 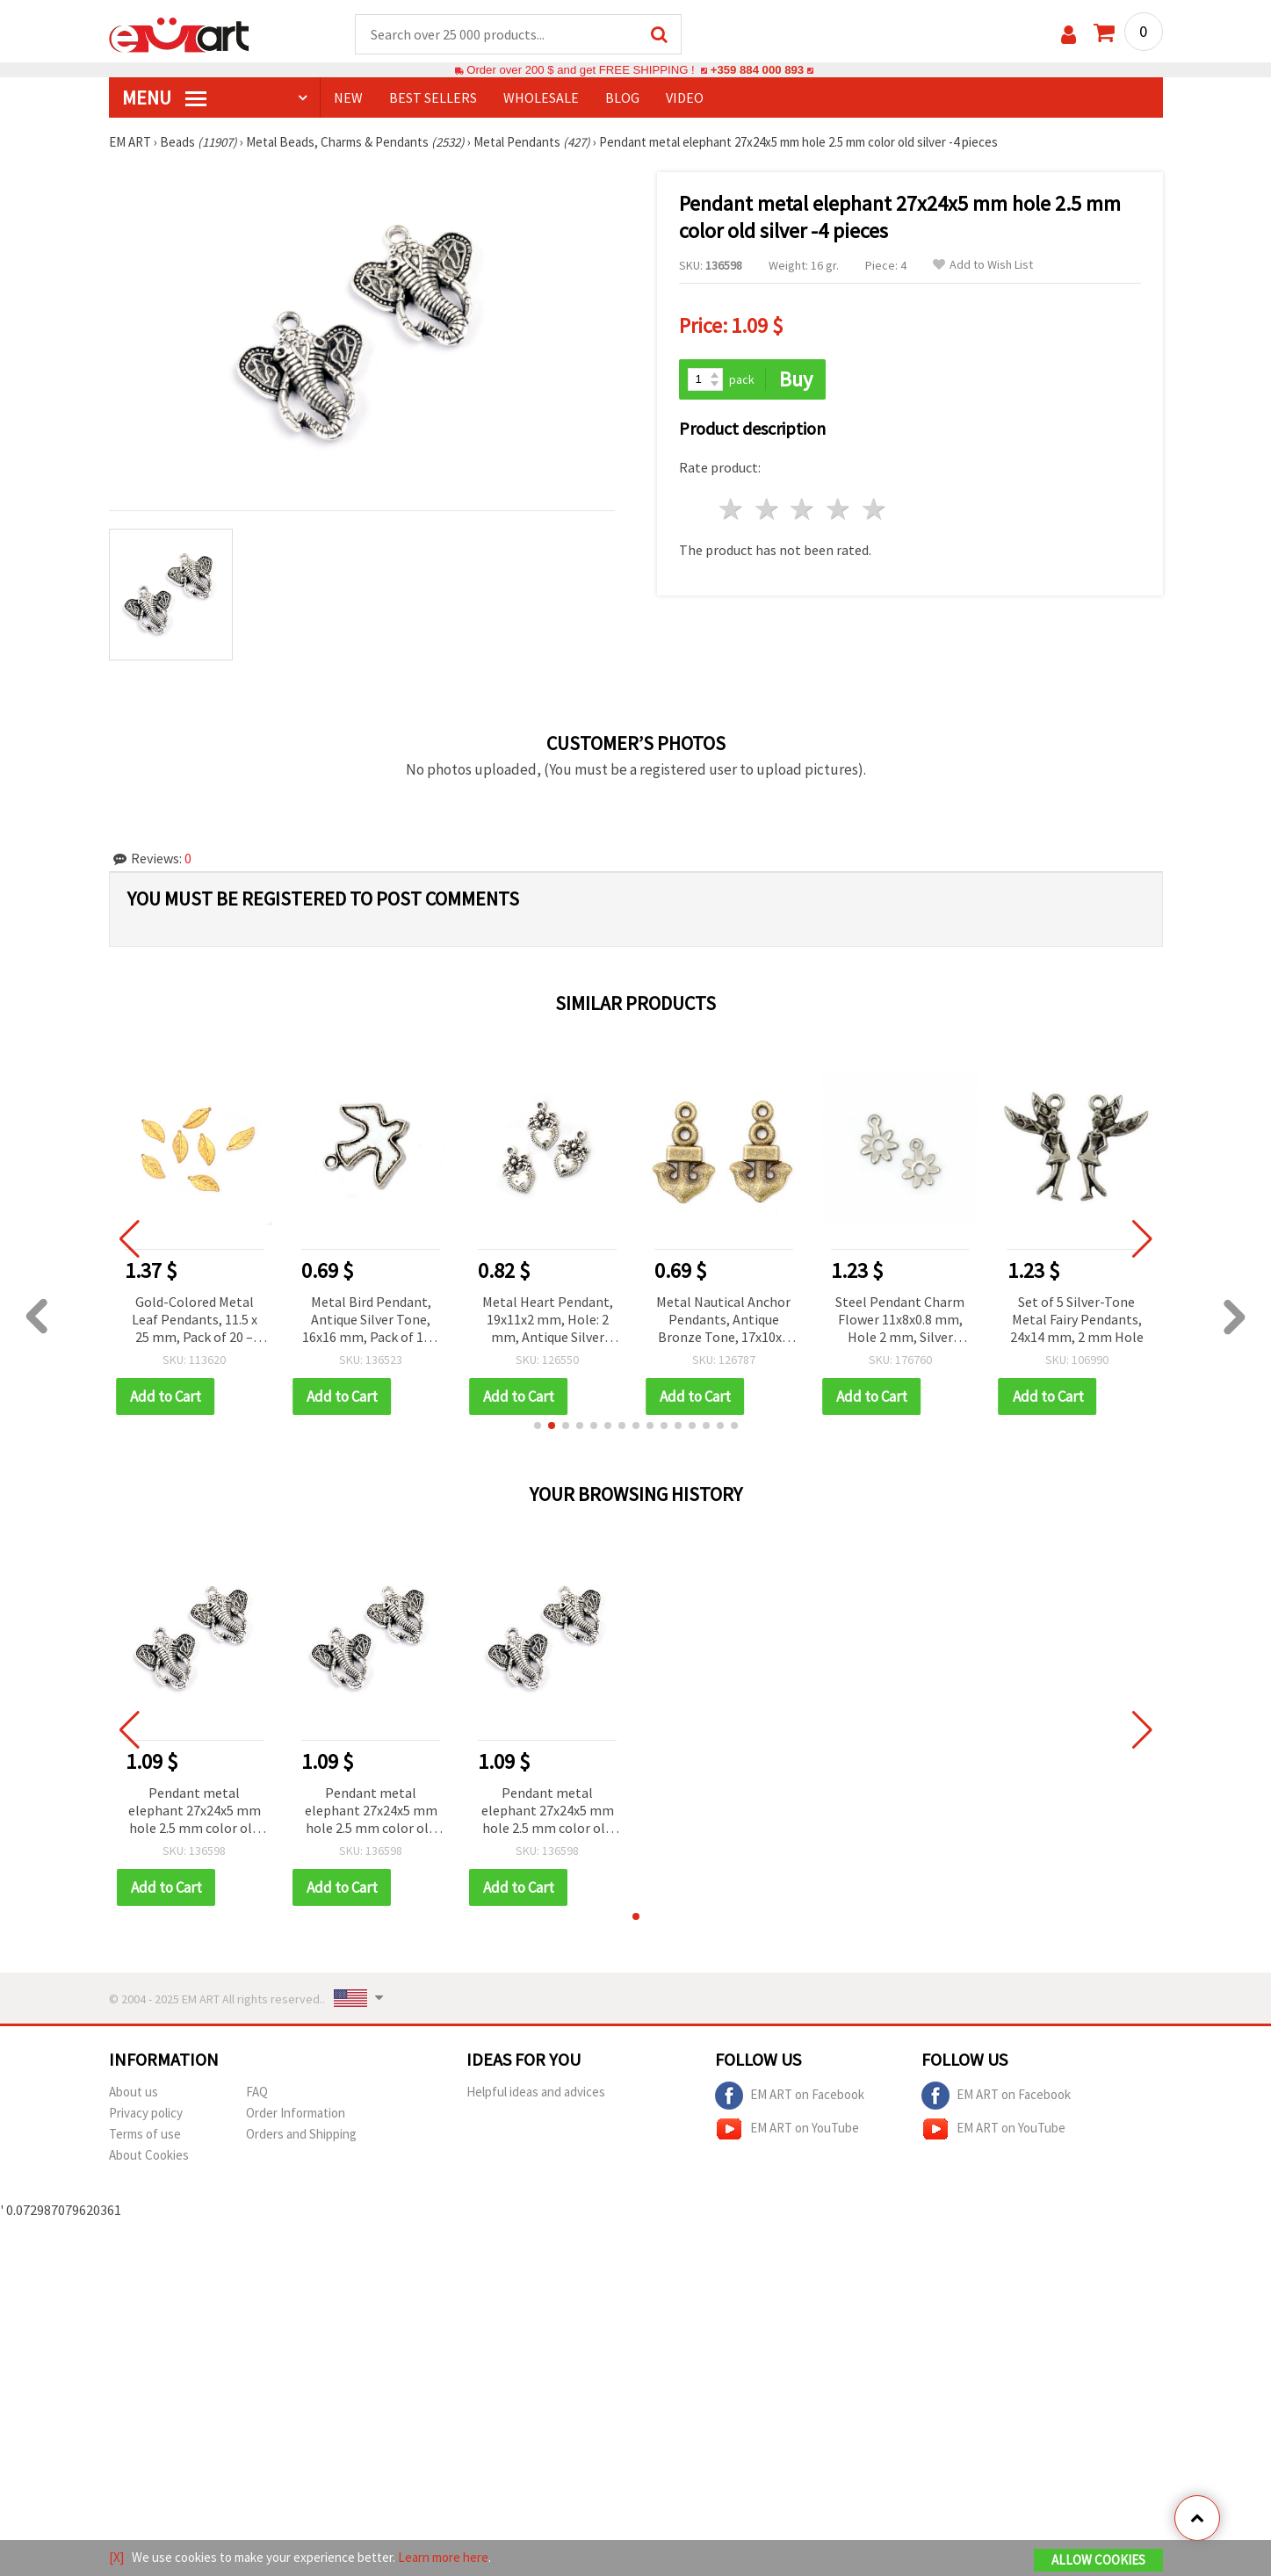 What do you see at coordinates (301, 2133) in the screenshot?
I see `Orders and Shipping` at bounding box center [301, 2133].